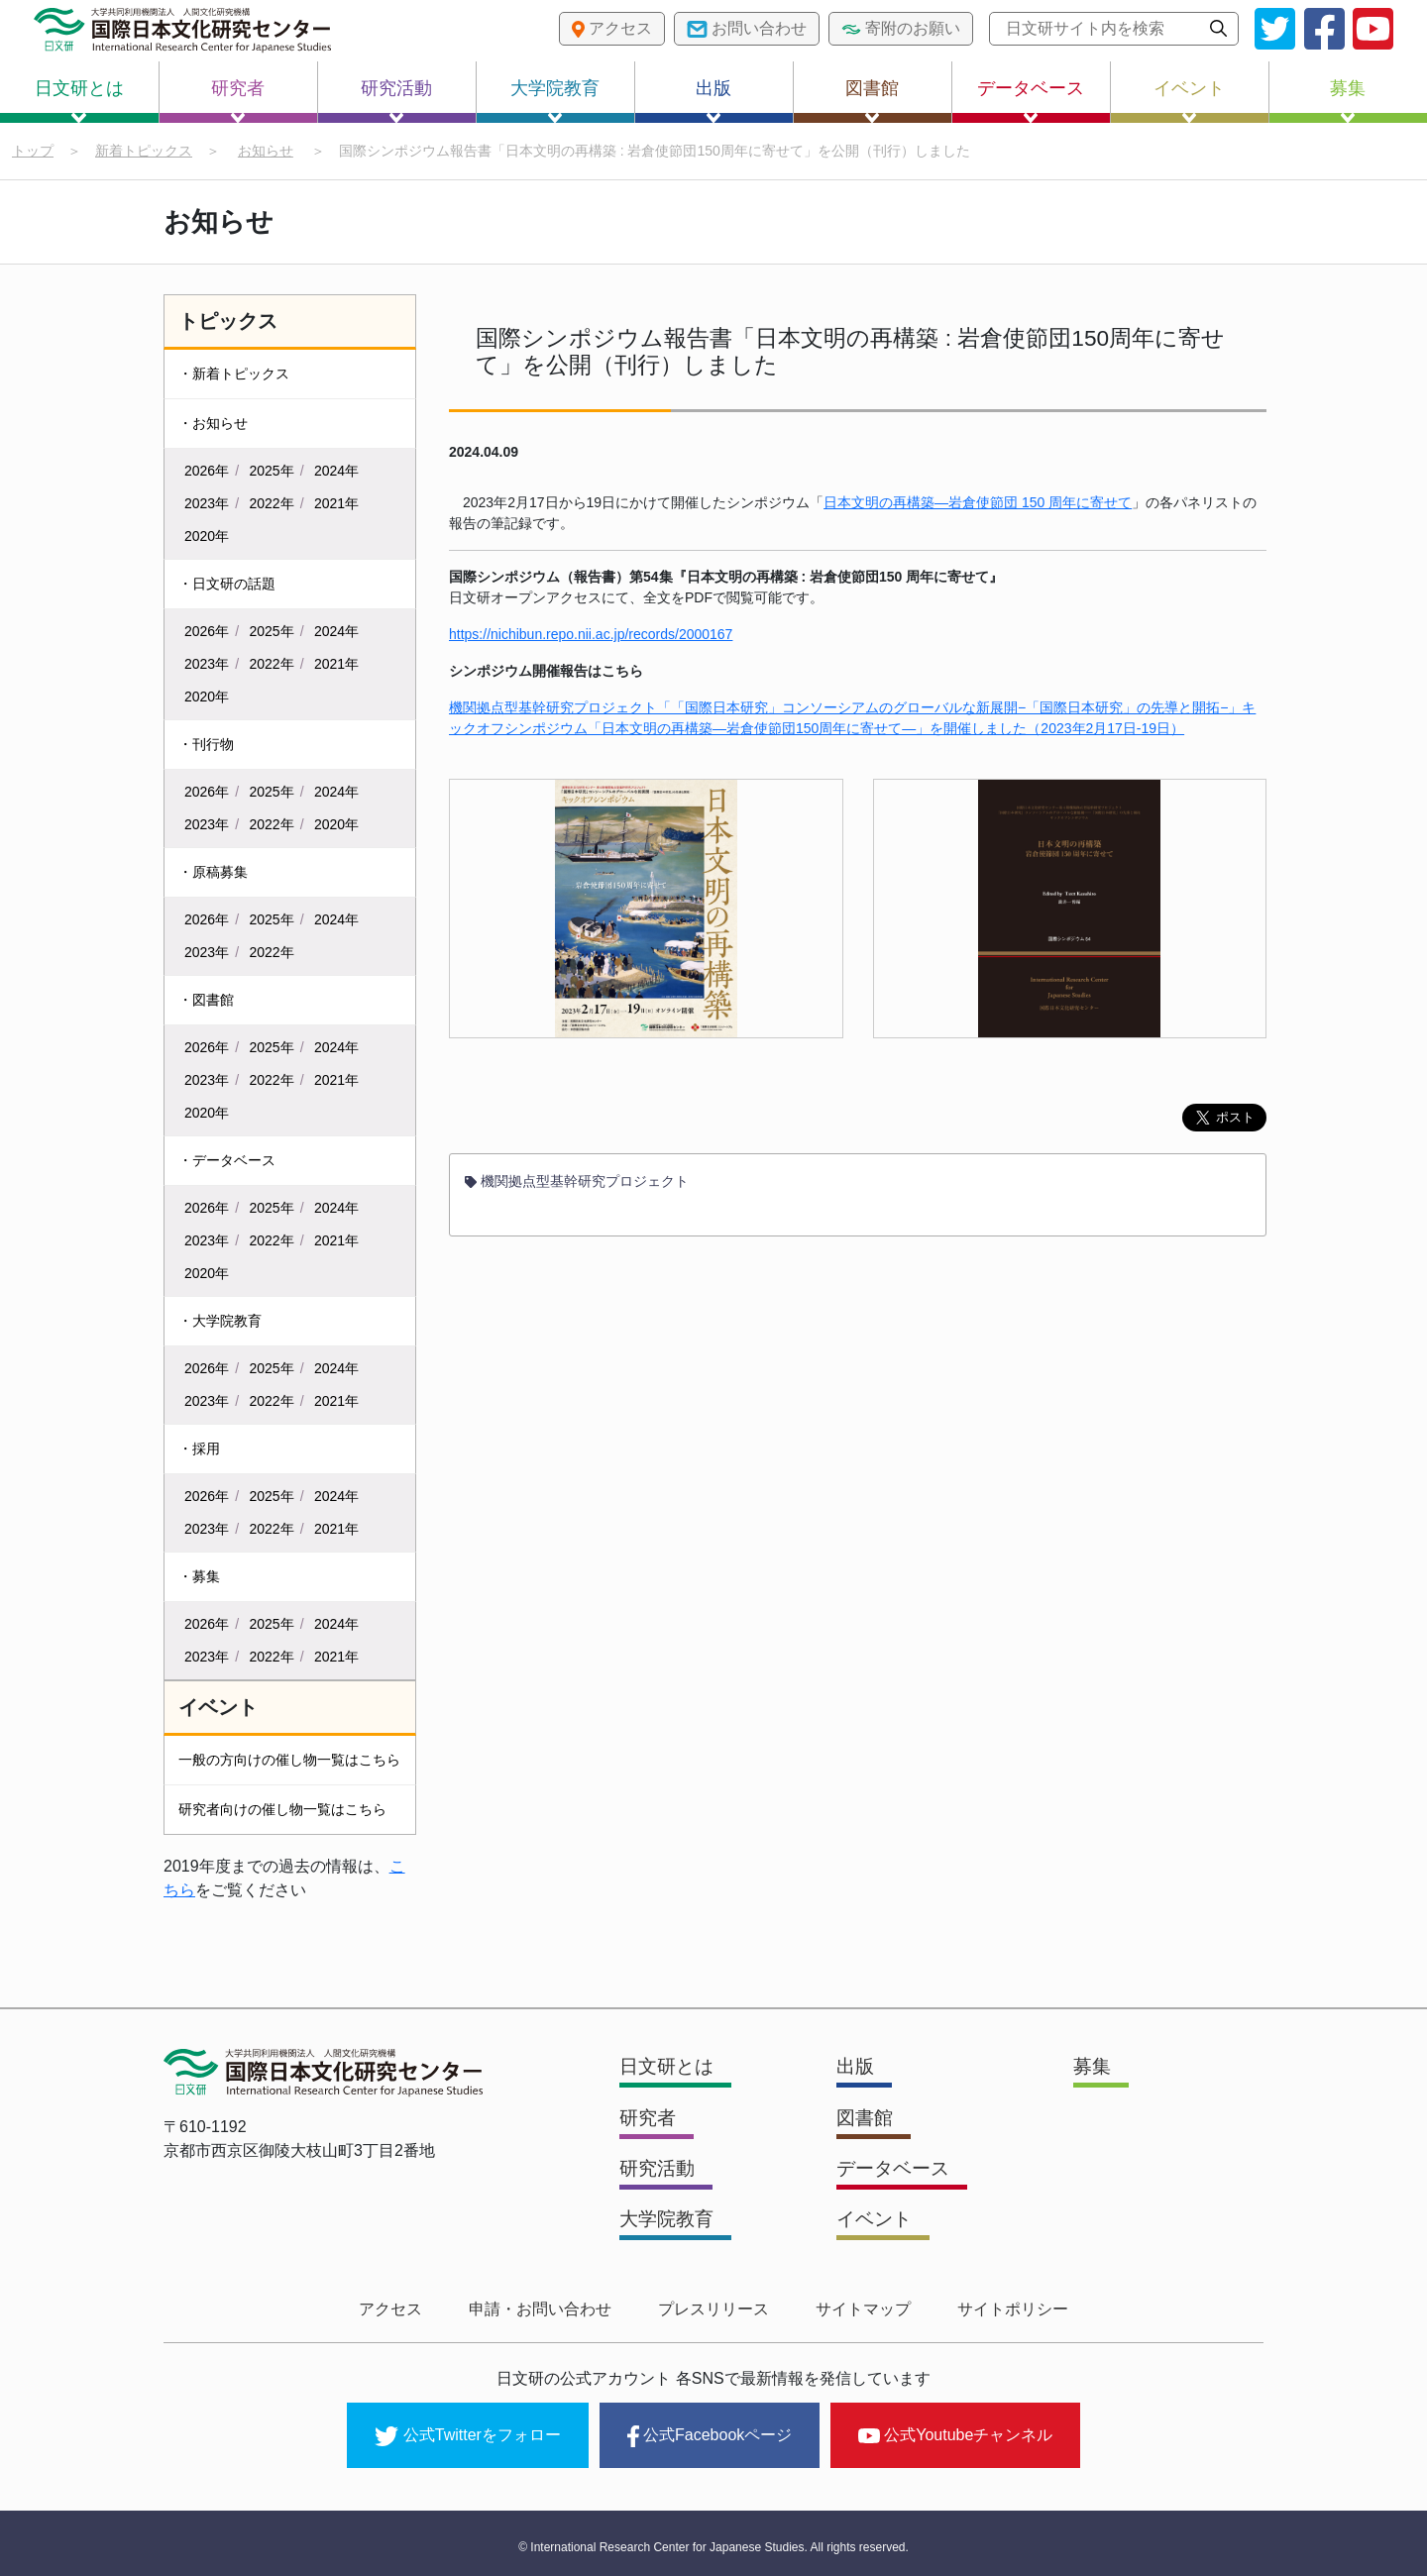 This screenshot has width=1427, height=2576. I want to click on 2023年, so click(206, 504).